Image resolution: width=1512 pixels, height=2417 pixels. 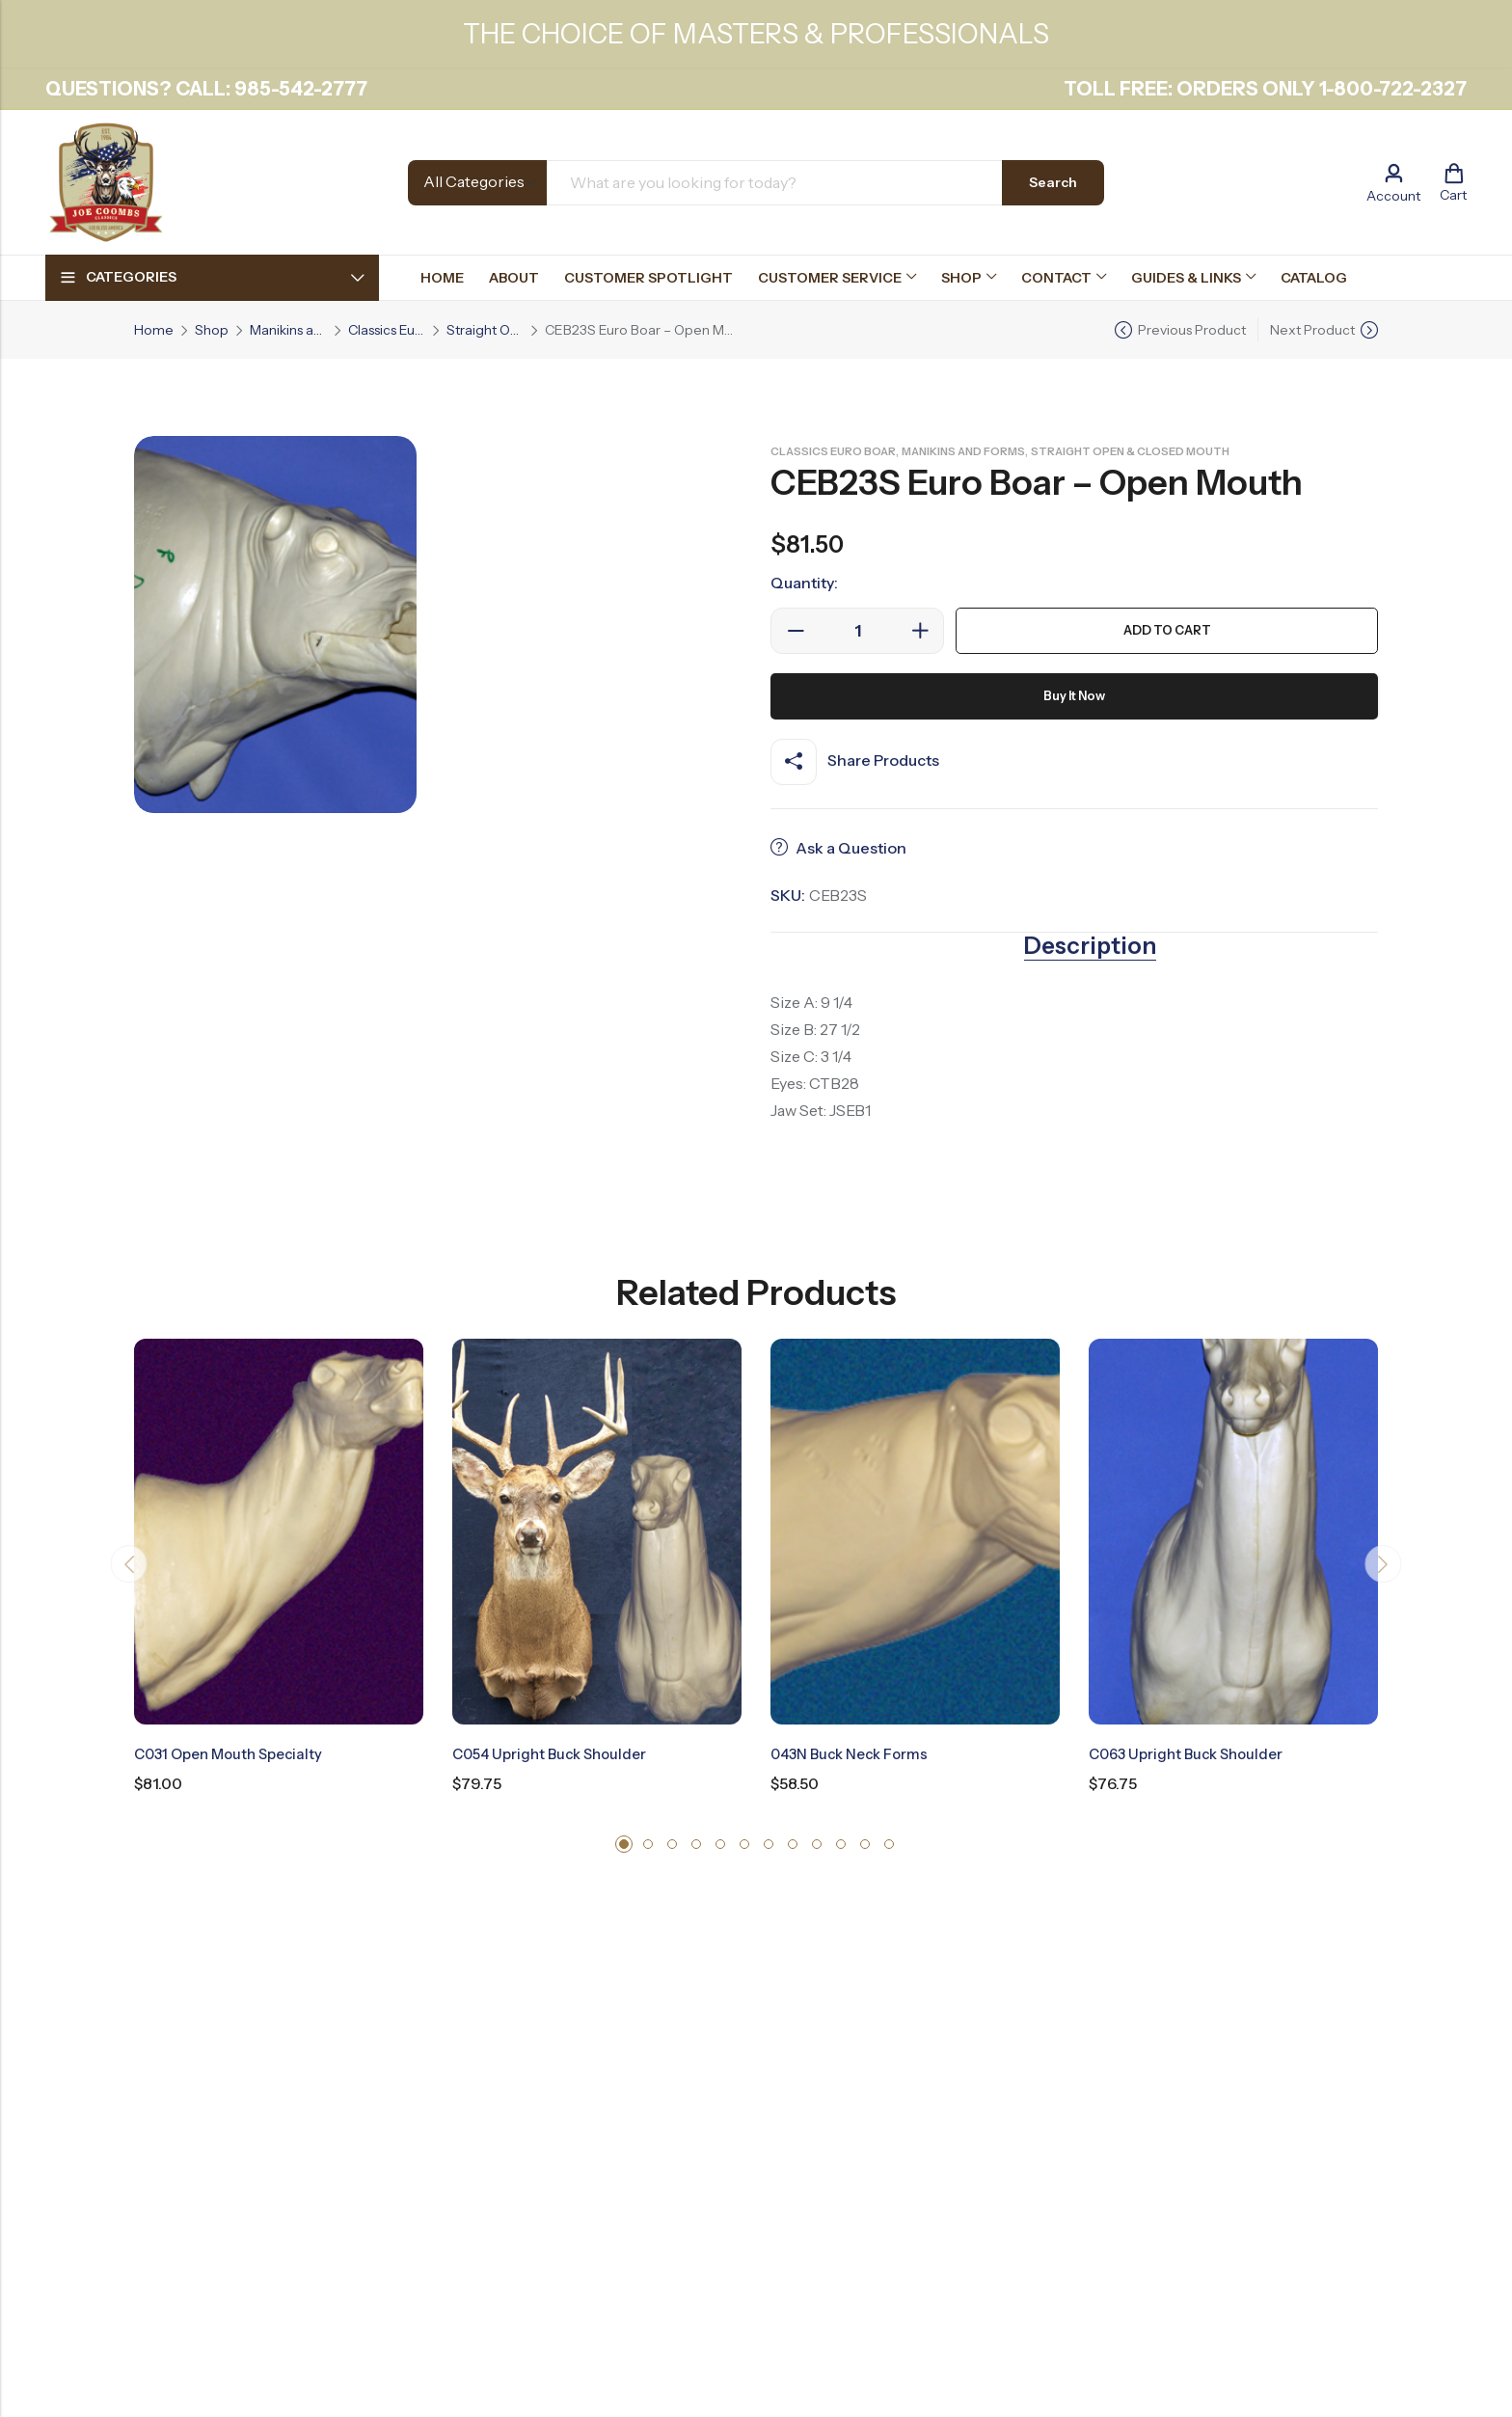 What do you see at coordinates (212, 330) in the screenshot?
I see `Shop` at bounding box center [212, 330].